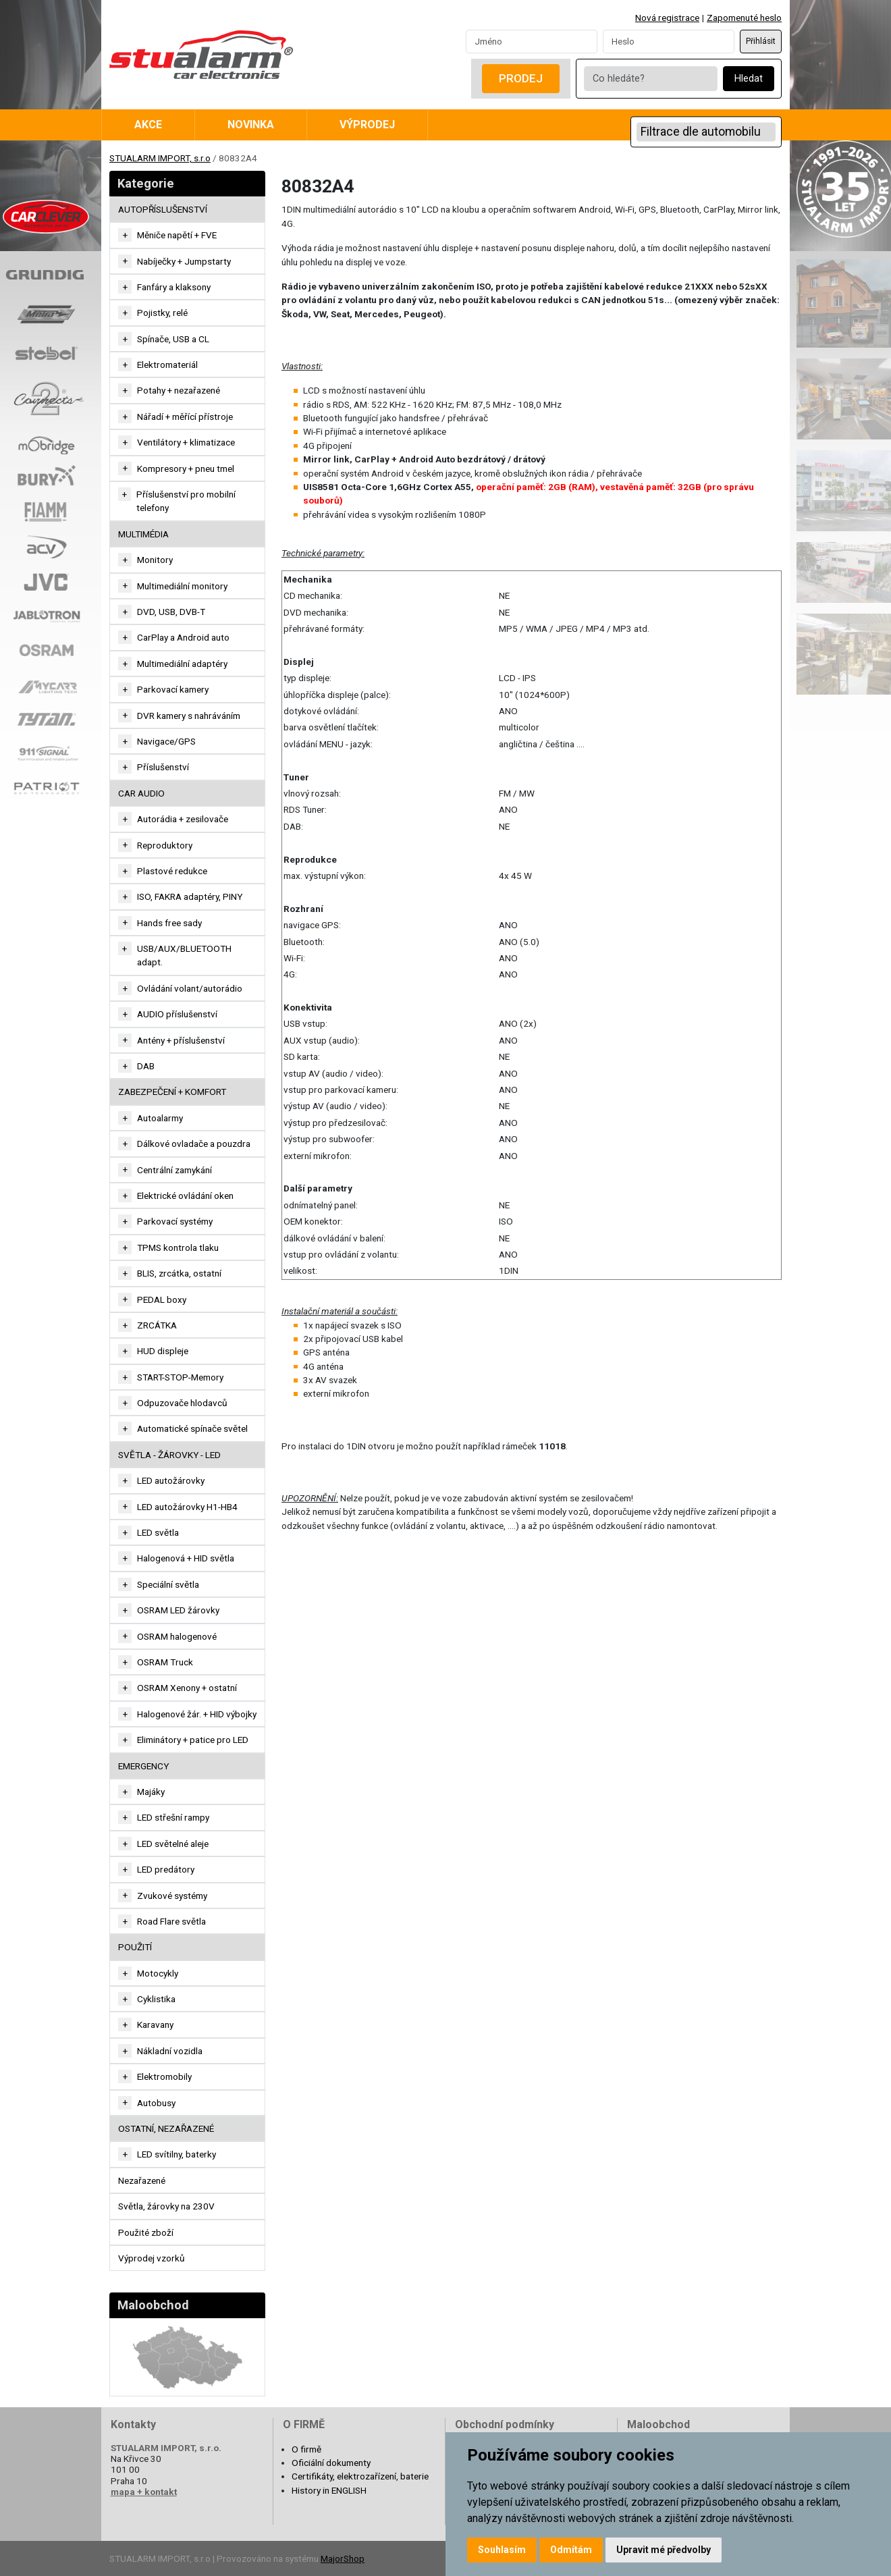 Image resolution: width=891 pixels, height=2576 pixels. Describe the element at coordinates (174, 286) in the screenshot. I see `Fanfáry a klaksony` at that location.